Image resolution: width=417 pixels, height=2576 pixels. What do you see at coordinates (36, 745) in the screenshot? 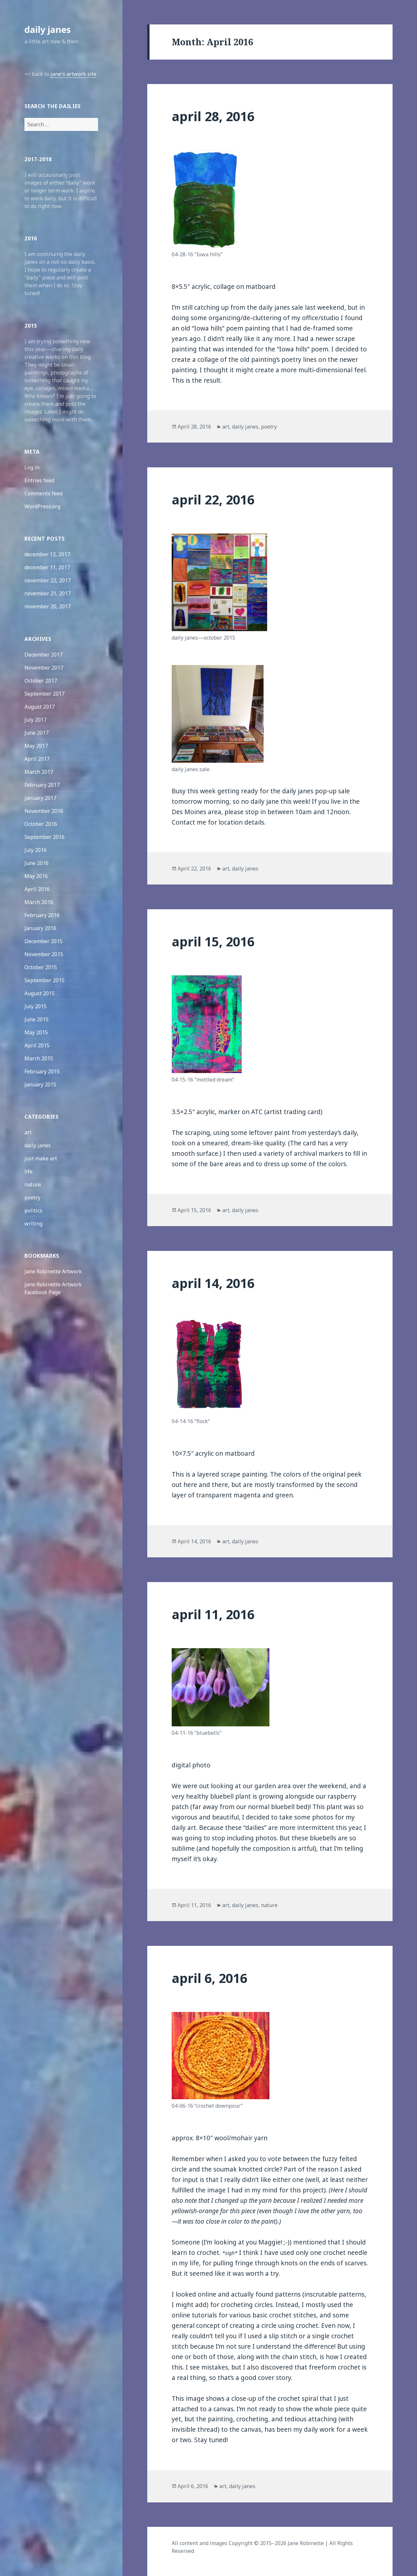
I see `May 2017` at bounding box center [36, 745].